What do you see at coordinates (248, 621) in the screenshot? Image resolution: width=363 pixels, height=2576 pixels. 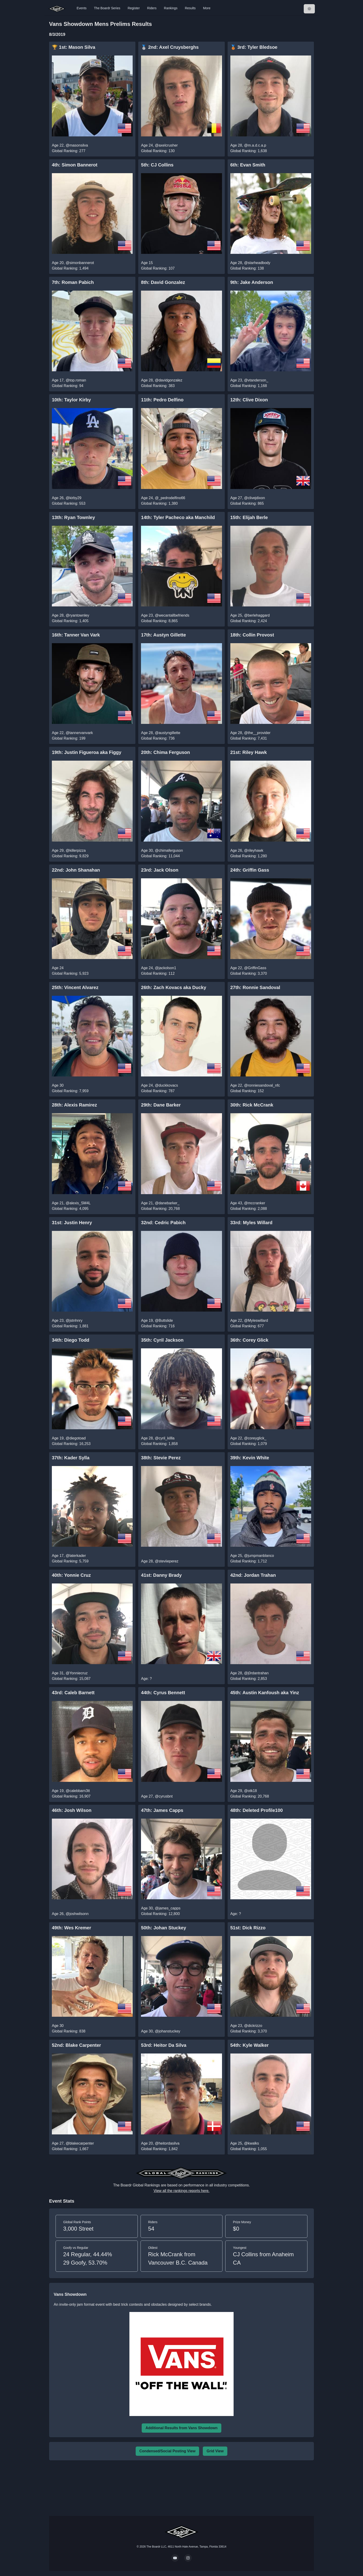 I see `Global Ranking: 2,424` at bounding box center [248, 621].